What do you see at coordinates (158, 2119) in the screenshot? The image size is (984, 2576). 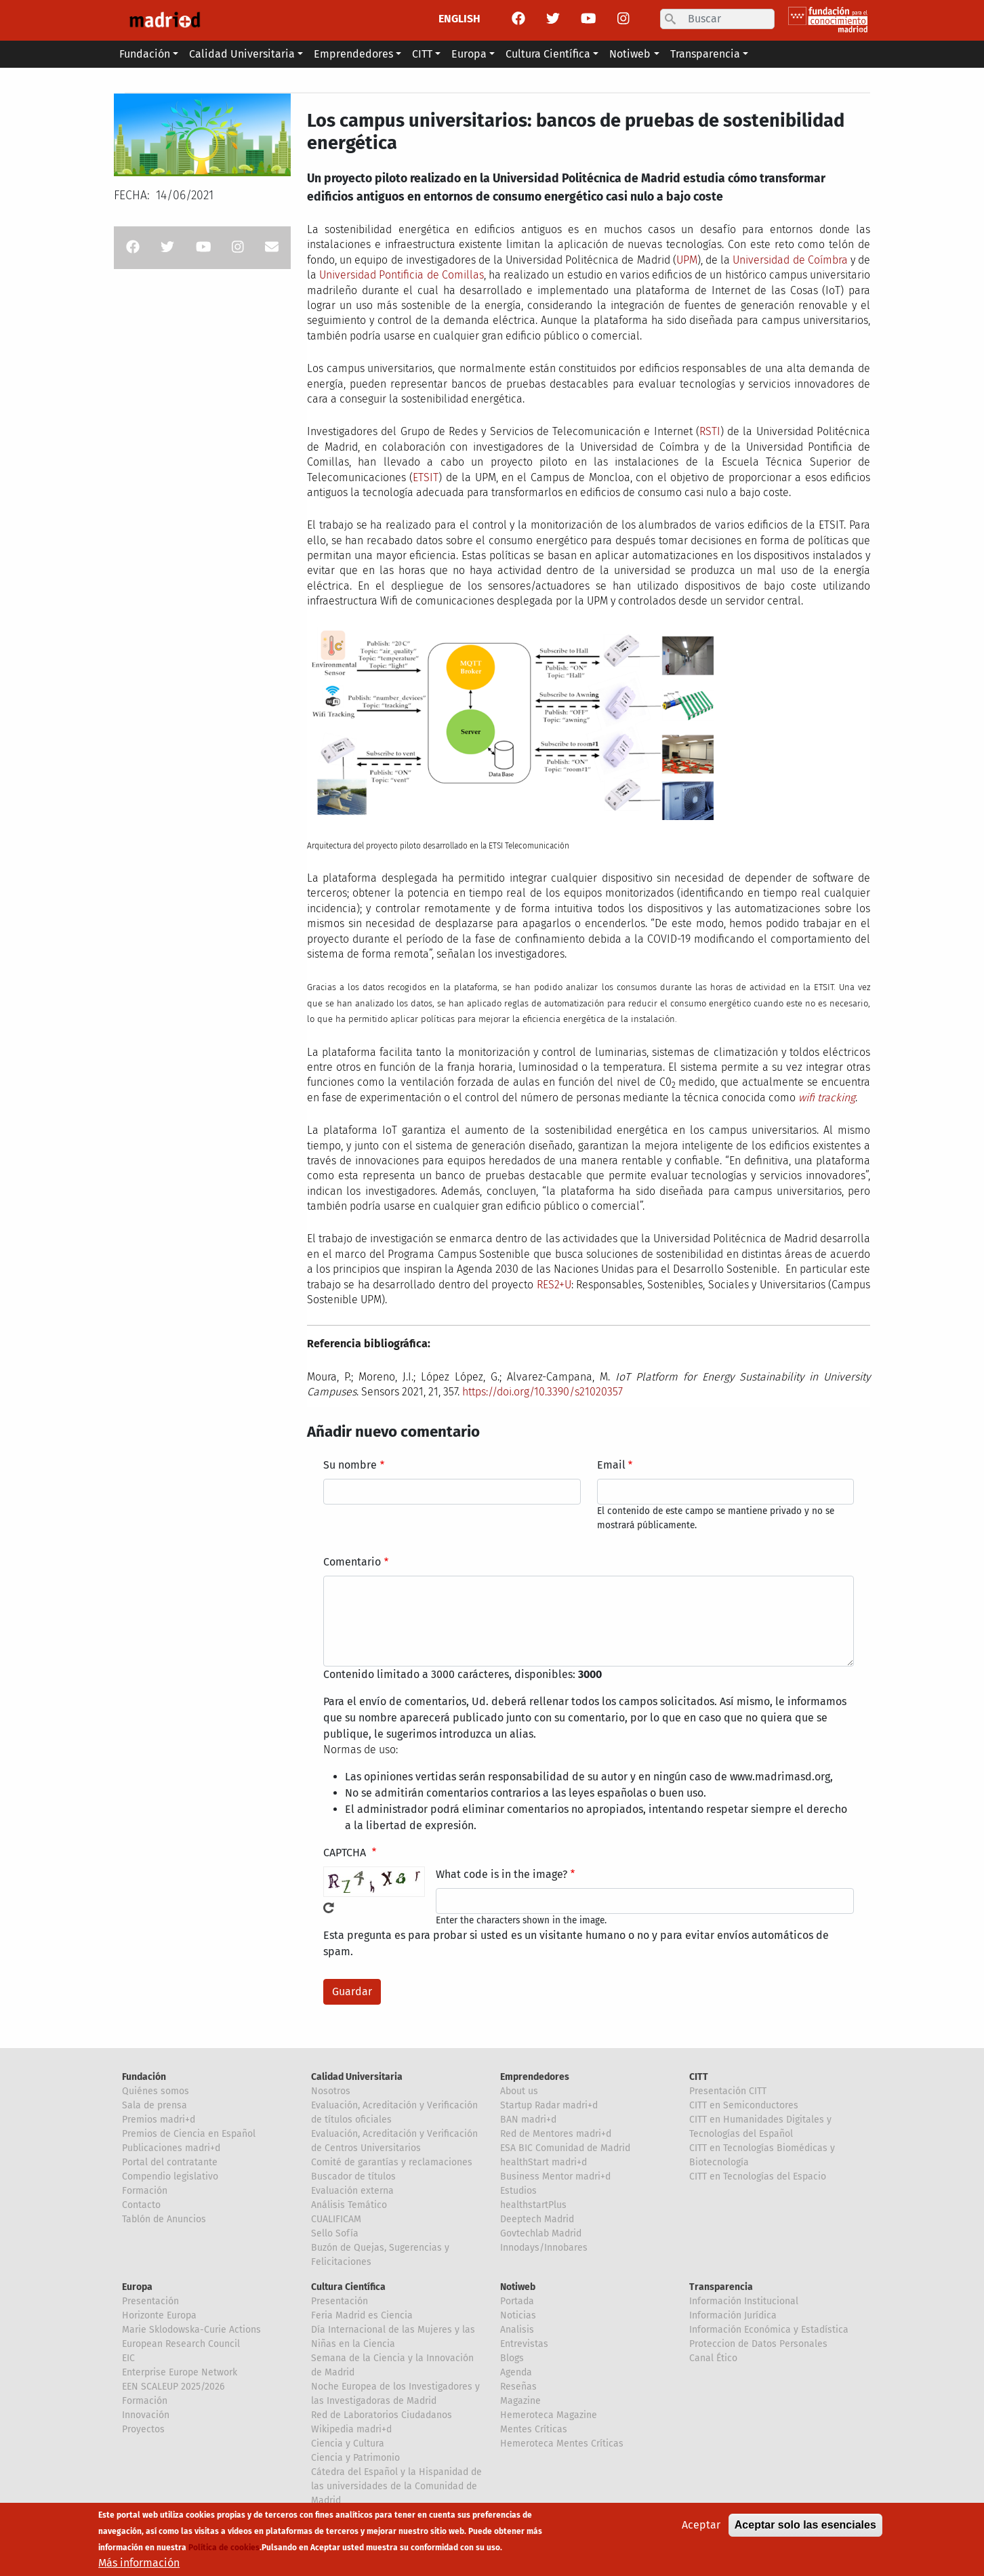 I see `Premios madri+d` at bounding box center [158, 2119].